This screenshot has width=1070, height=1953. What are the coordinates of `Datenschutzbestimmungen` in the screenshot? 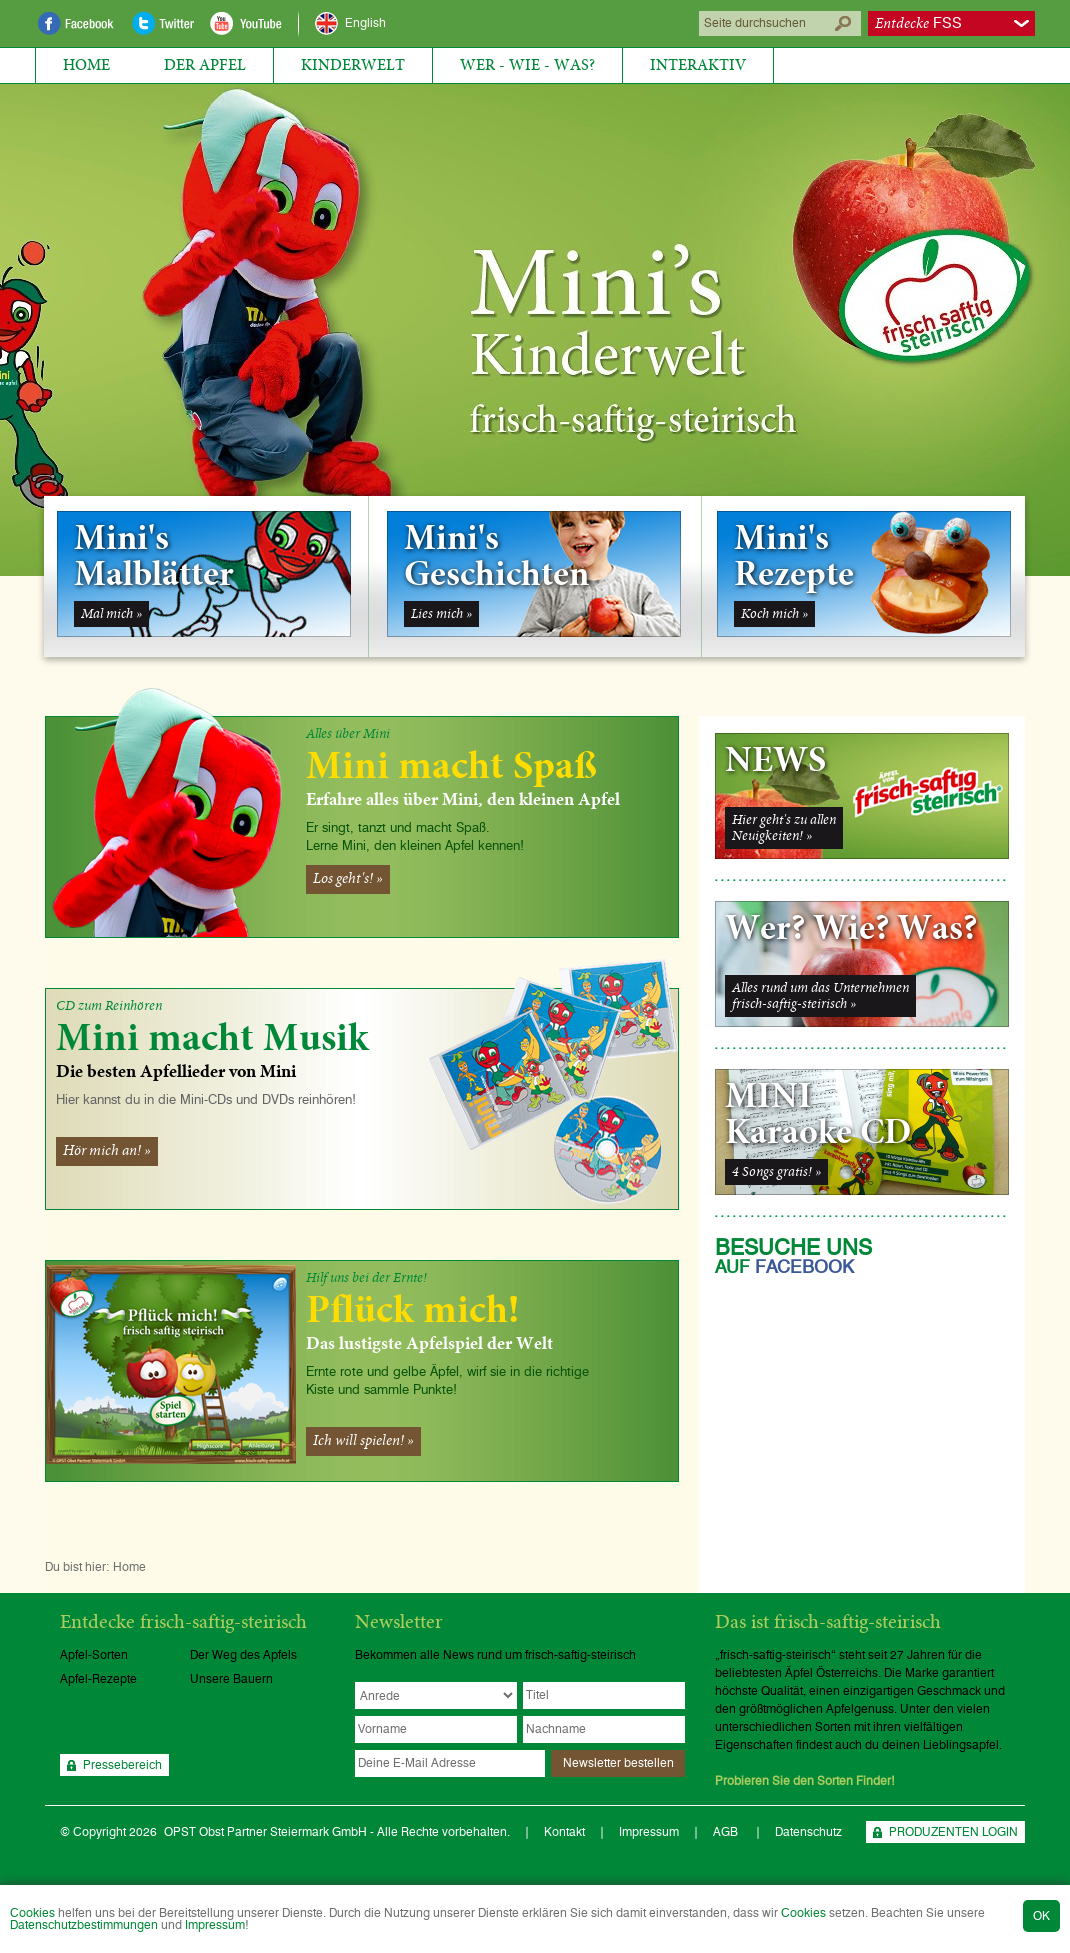 It's located at (84, 1925).